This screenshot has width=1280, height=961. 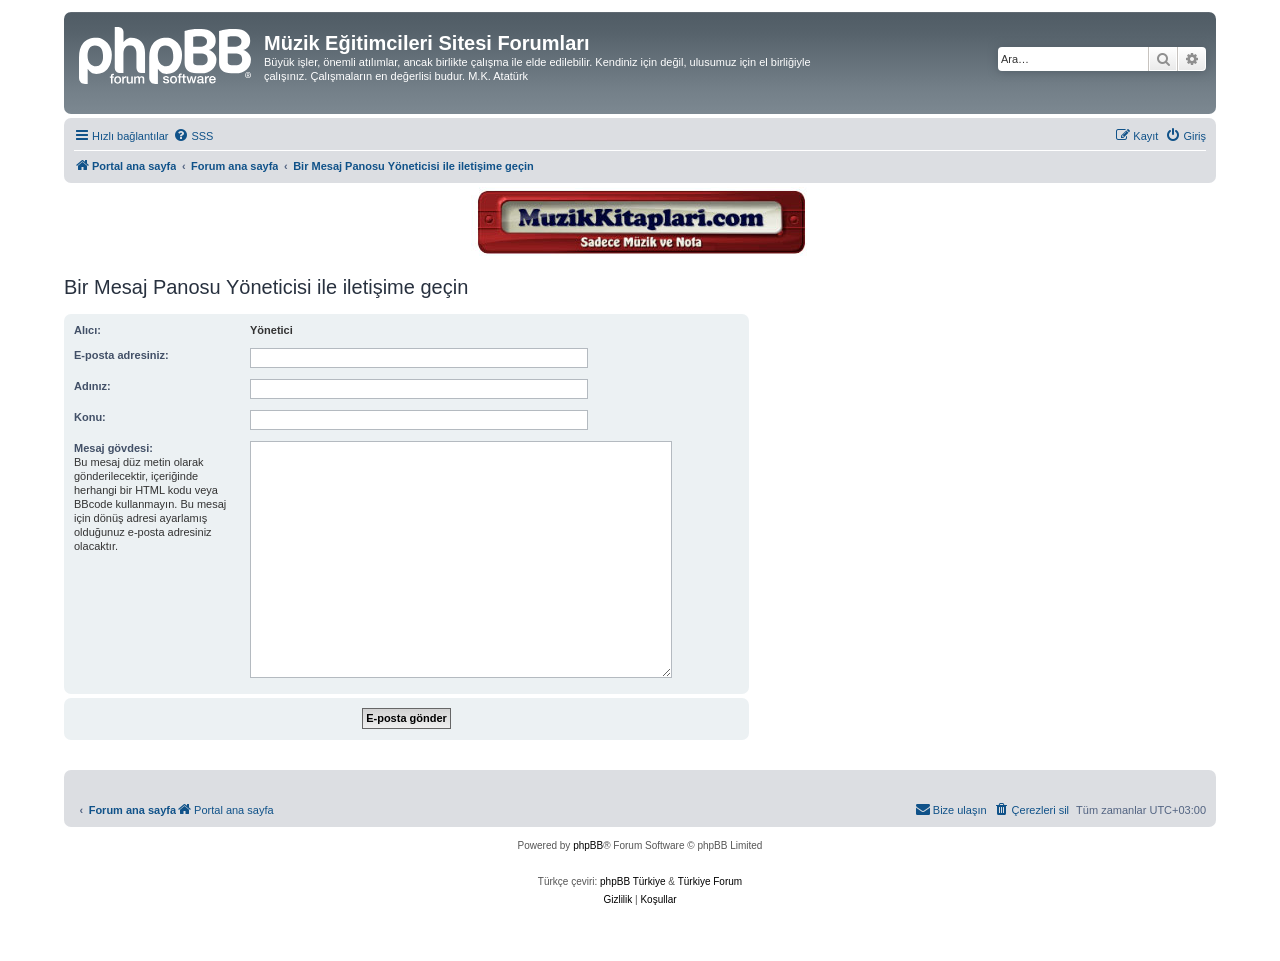 What do you see at coordinates (632, 881) in the screenshot?
I see `phpBB Türkiye` at bounding box center [632, 881].